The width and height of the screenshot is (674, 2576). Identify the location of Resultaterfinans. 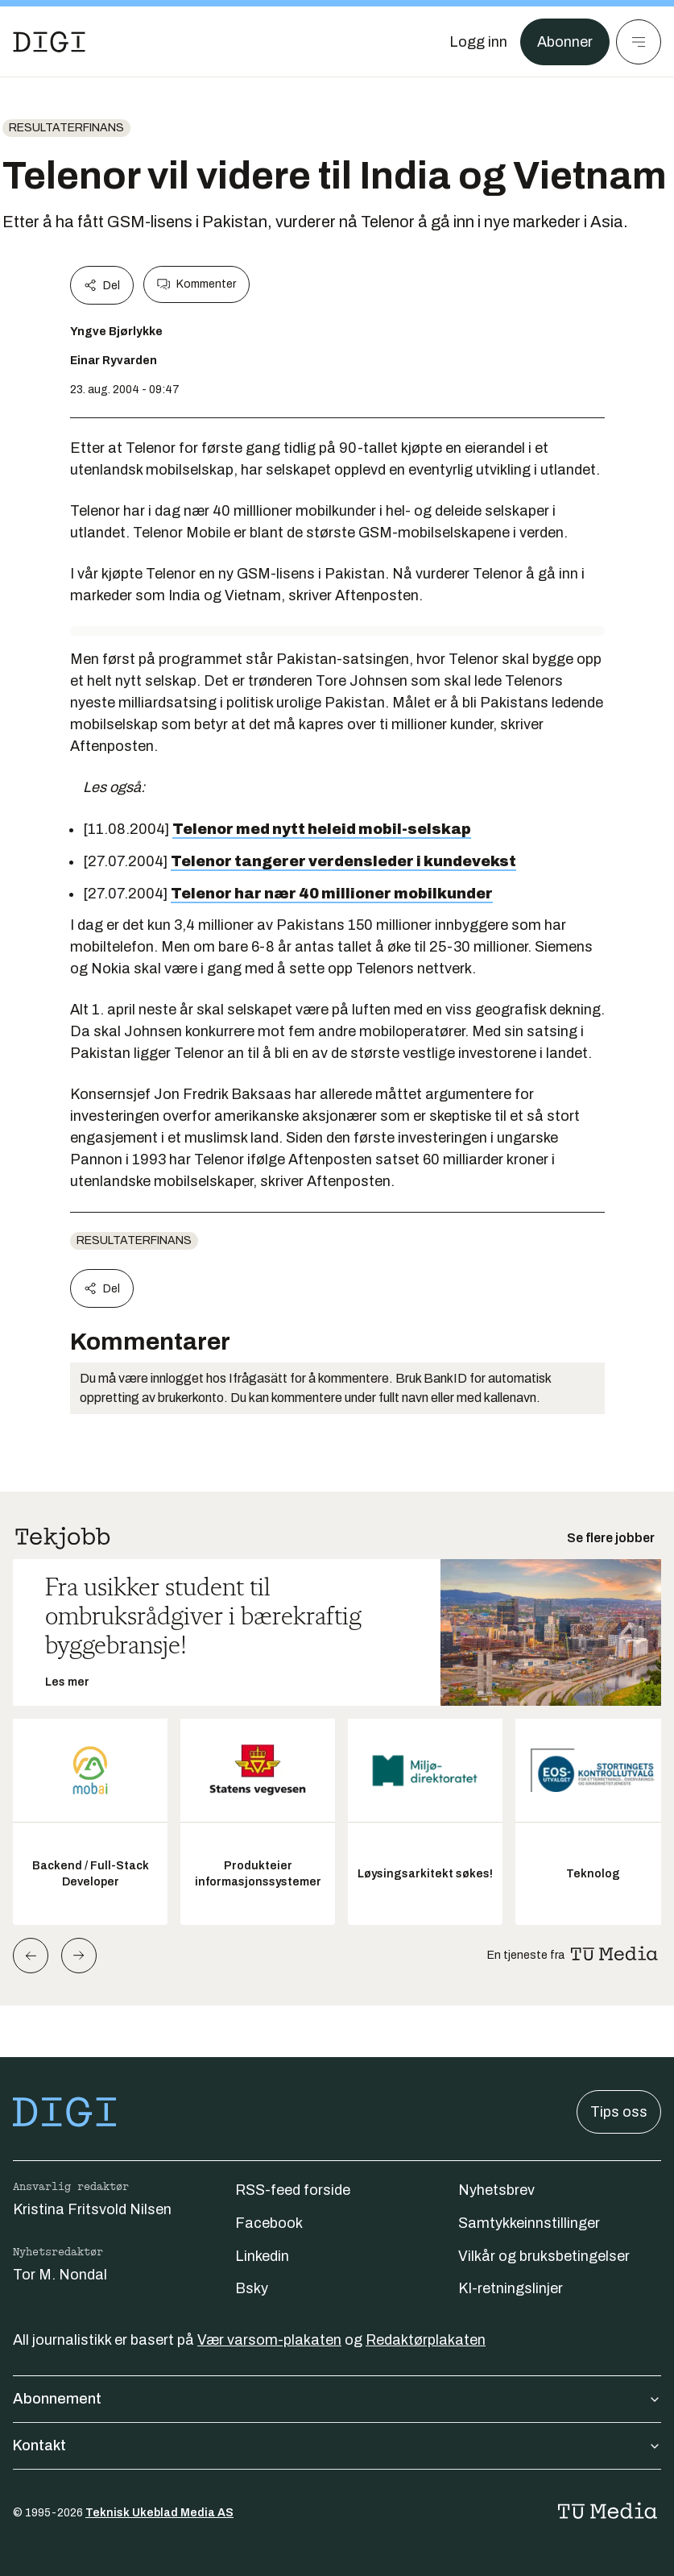
(66, 128).